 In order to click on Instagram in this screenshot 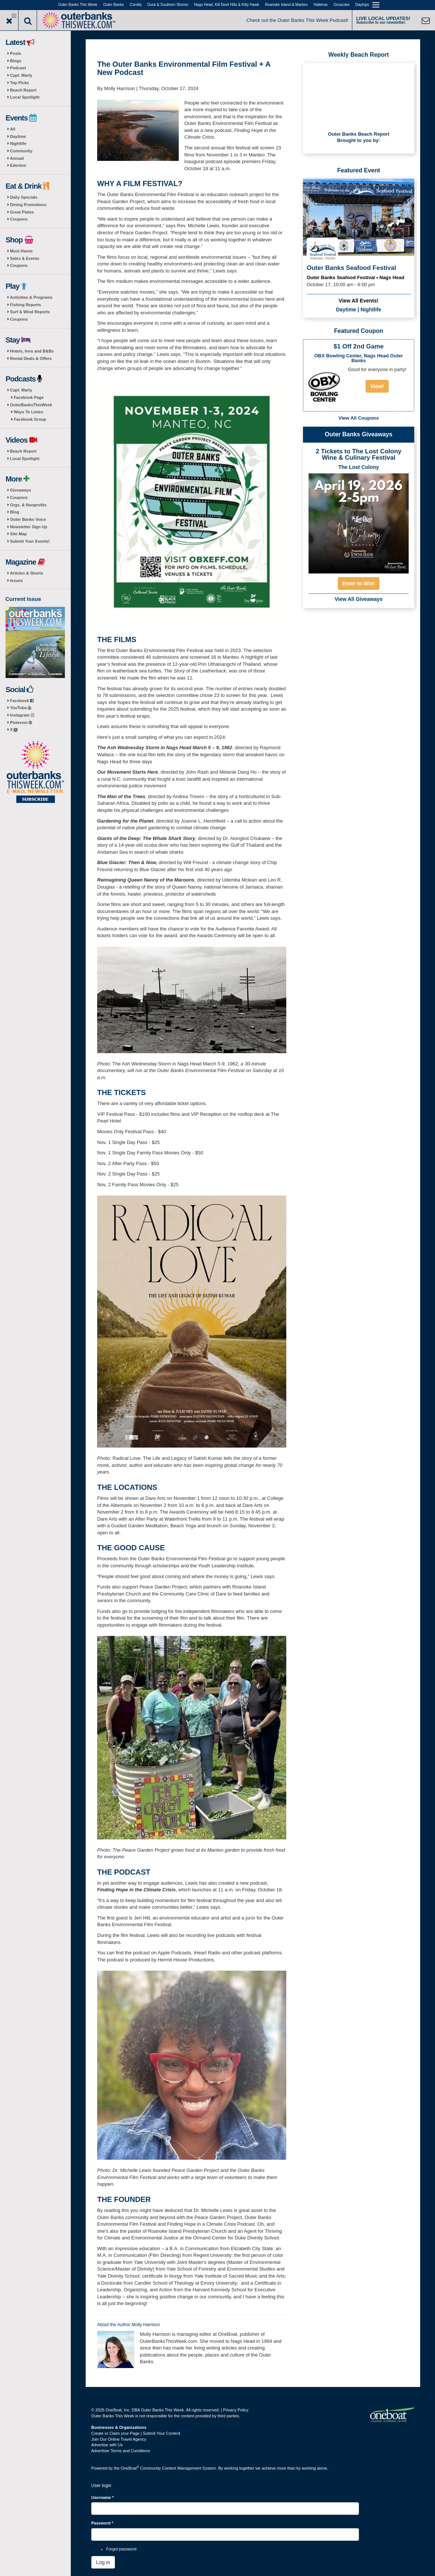, I will do `click(22, 715)`.